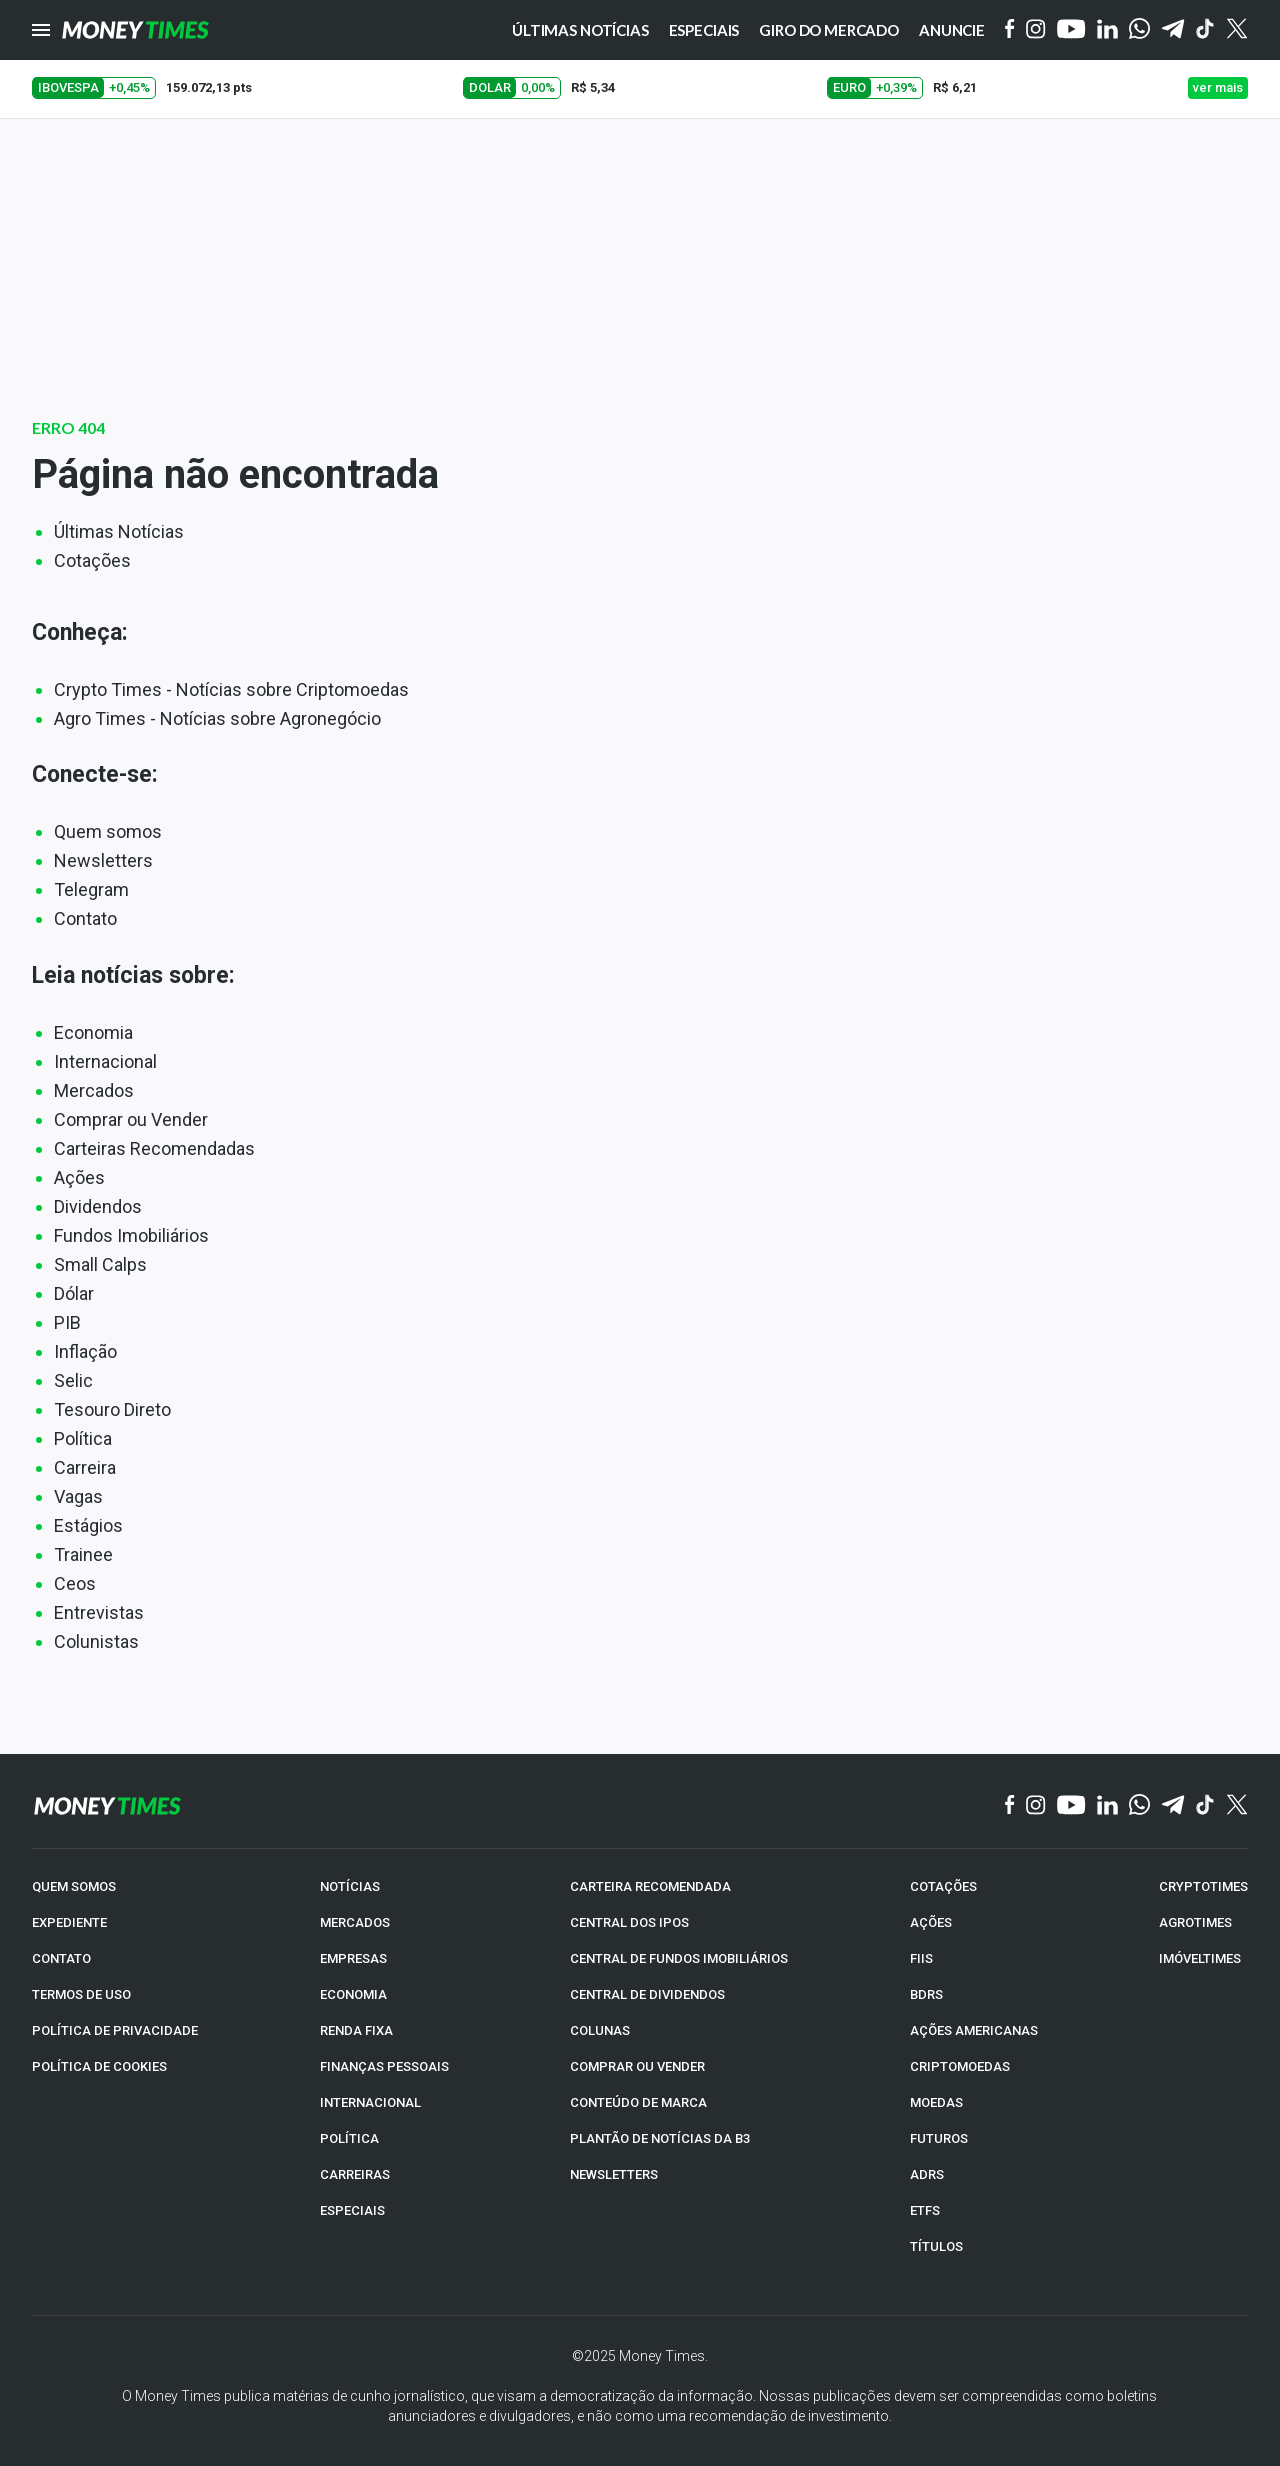 This screenshot has height=2466, width=1280. I want to click on FIIs, so click(921, 1958).